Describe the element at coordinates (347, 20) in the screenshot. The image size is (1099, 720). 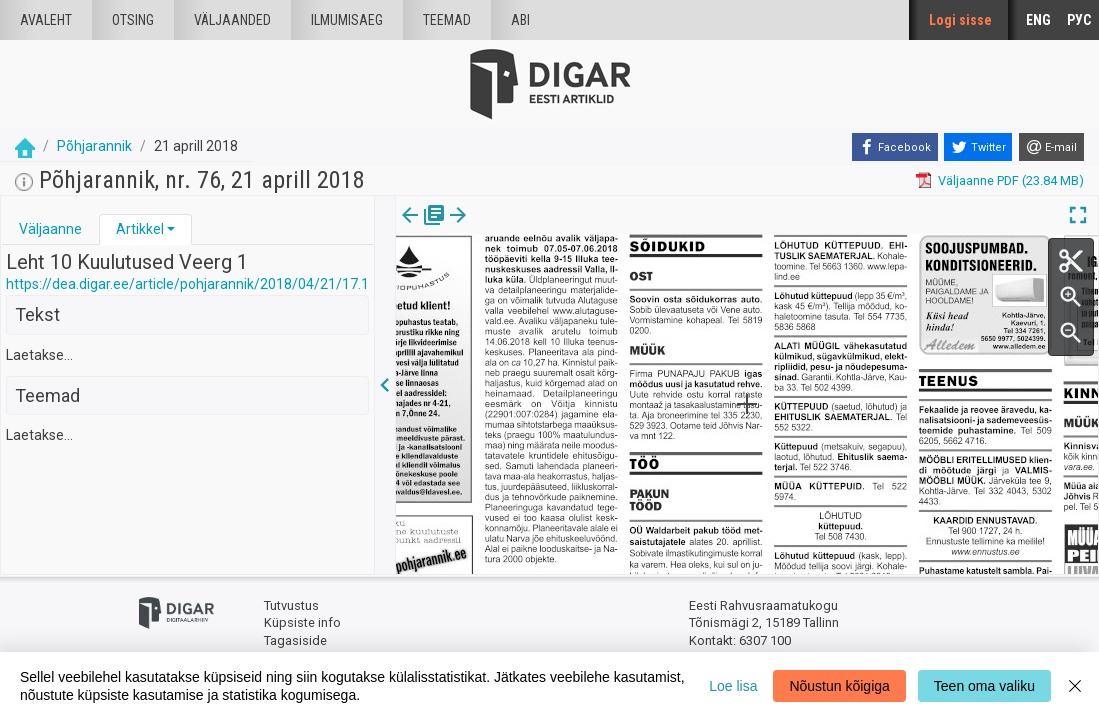
I see `Ilmumisaeg` at that location.